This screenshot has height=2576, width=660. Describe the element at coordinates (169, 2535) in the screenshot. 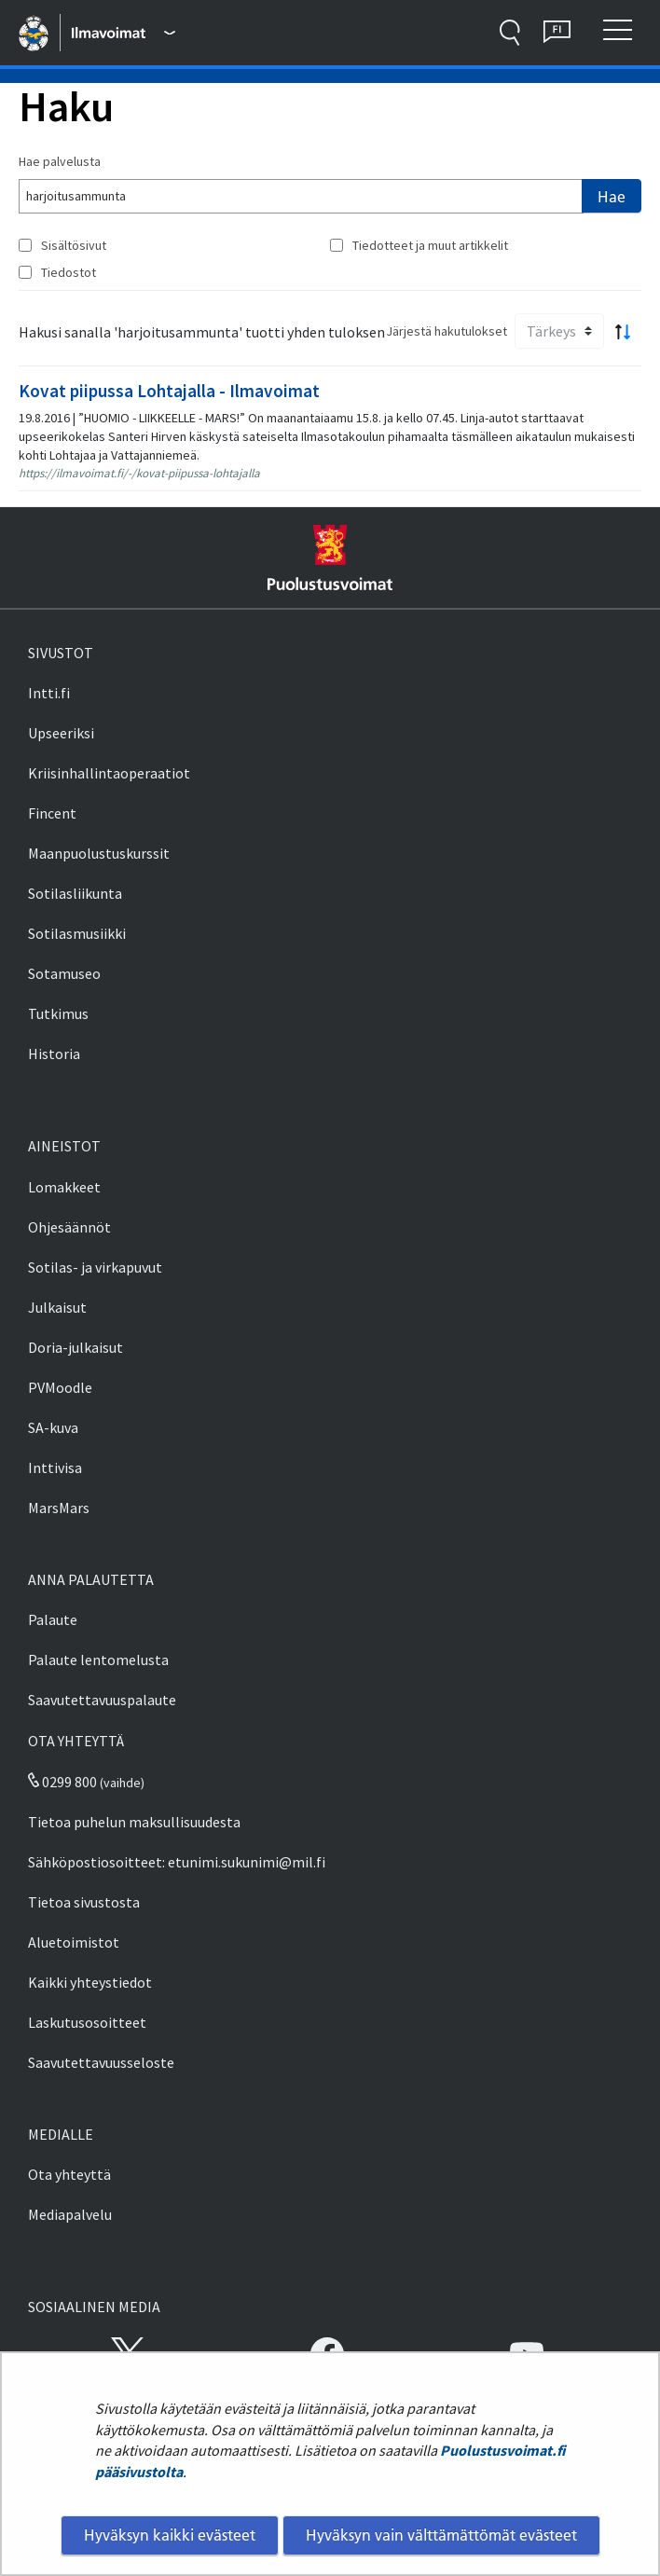

I see `Hyväksyn kaikki evästeet` at that location.